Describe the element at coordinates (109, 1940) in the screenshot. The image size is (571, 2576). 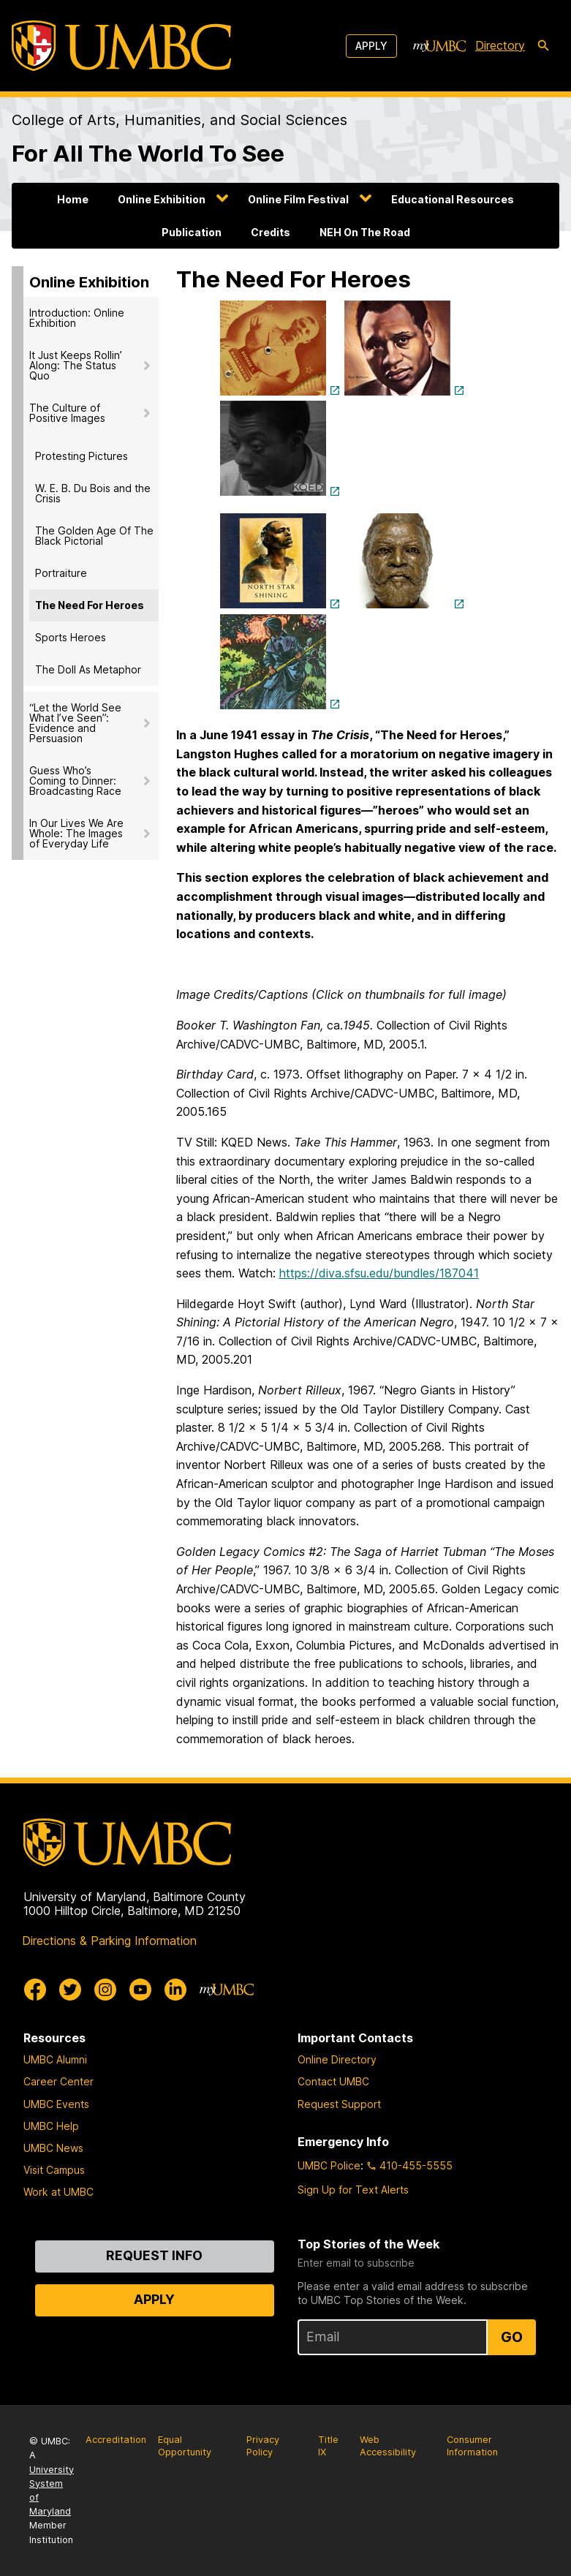
I see `Directions & Parking Information` at that location.